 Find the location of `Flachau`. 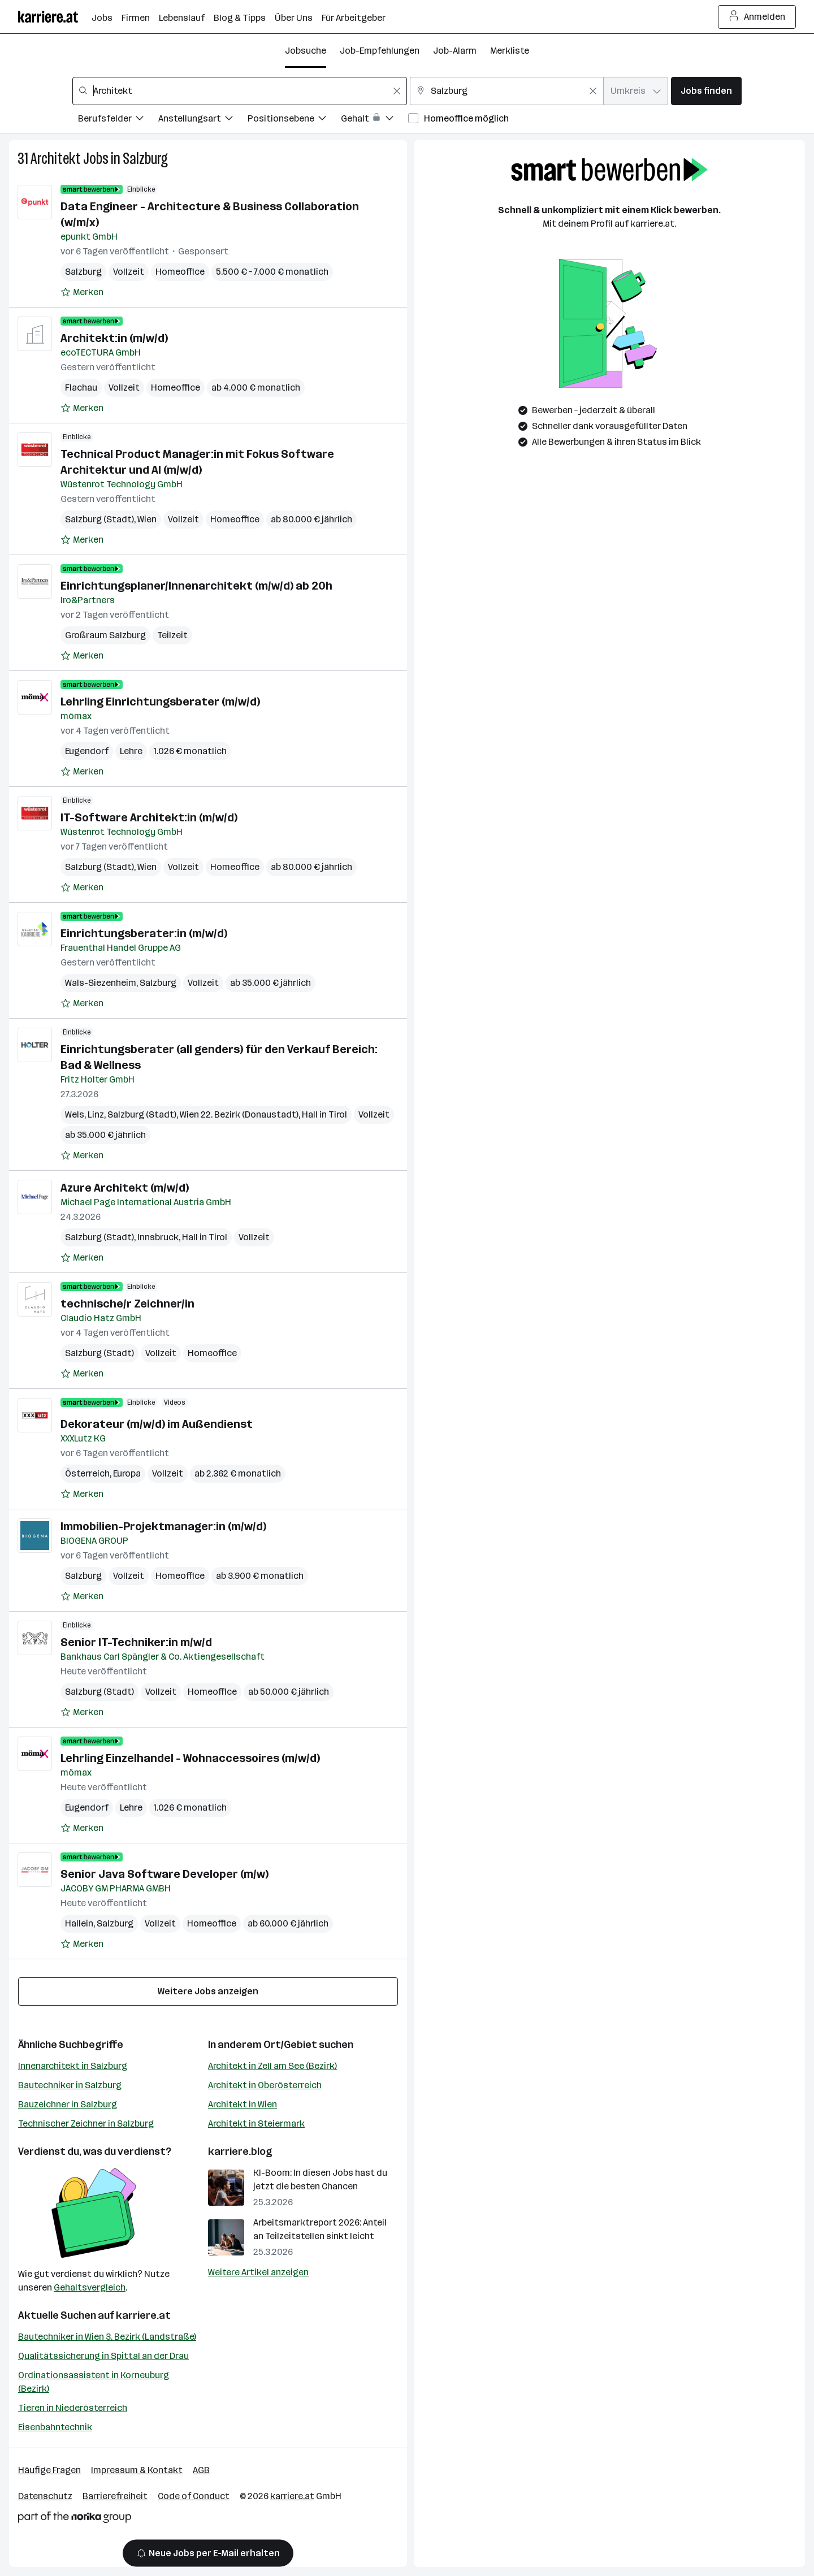

Flachau is located at coordinates (81, 387).